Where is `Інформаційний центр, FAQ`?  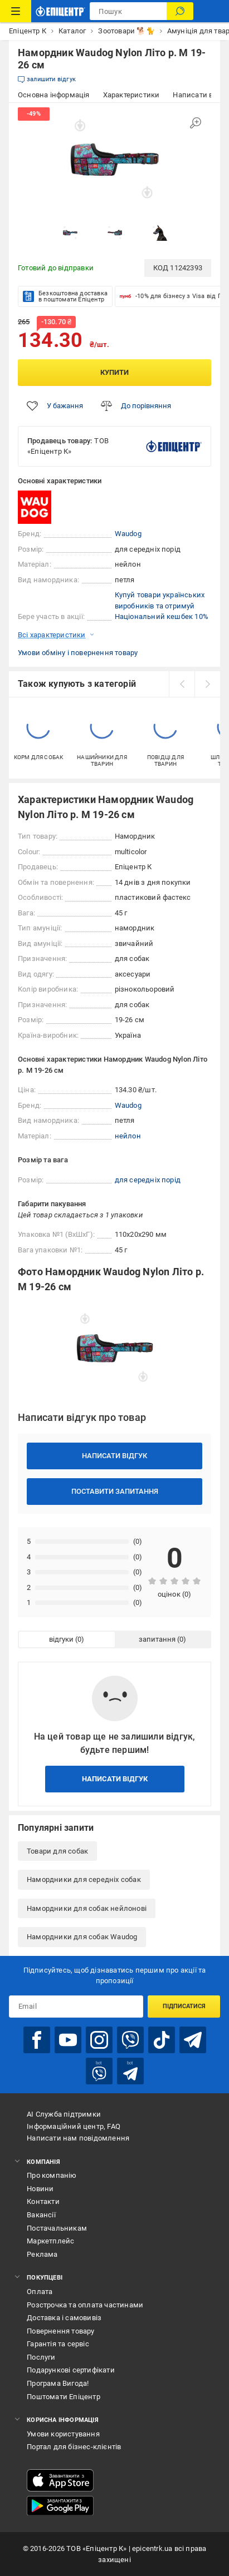
Інформаційний центр, FAQ is located at coordinates (73, 2126).